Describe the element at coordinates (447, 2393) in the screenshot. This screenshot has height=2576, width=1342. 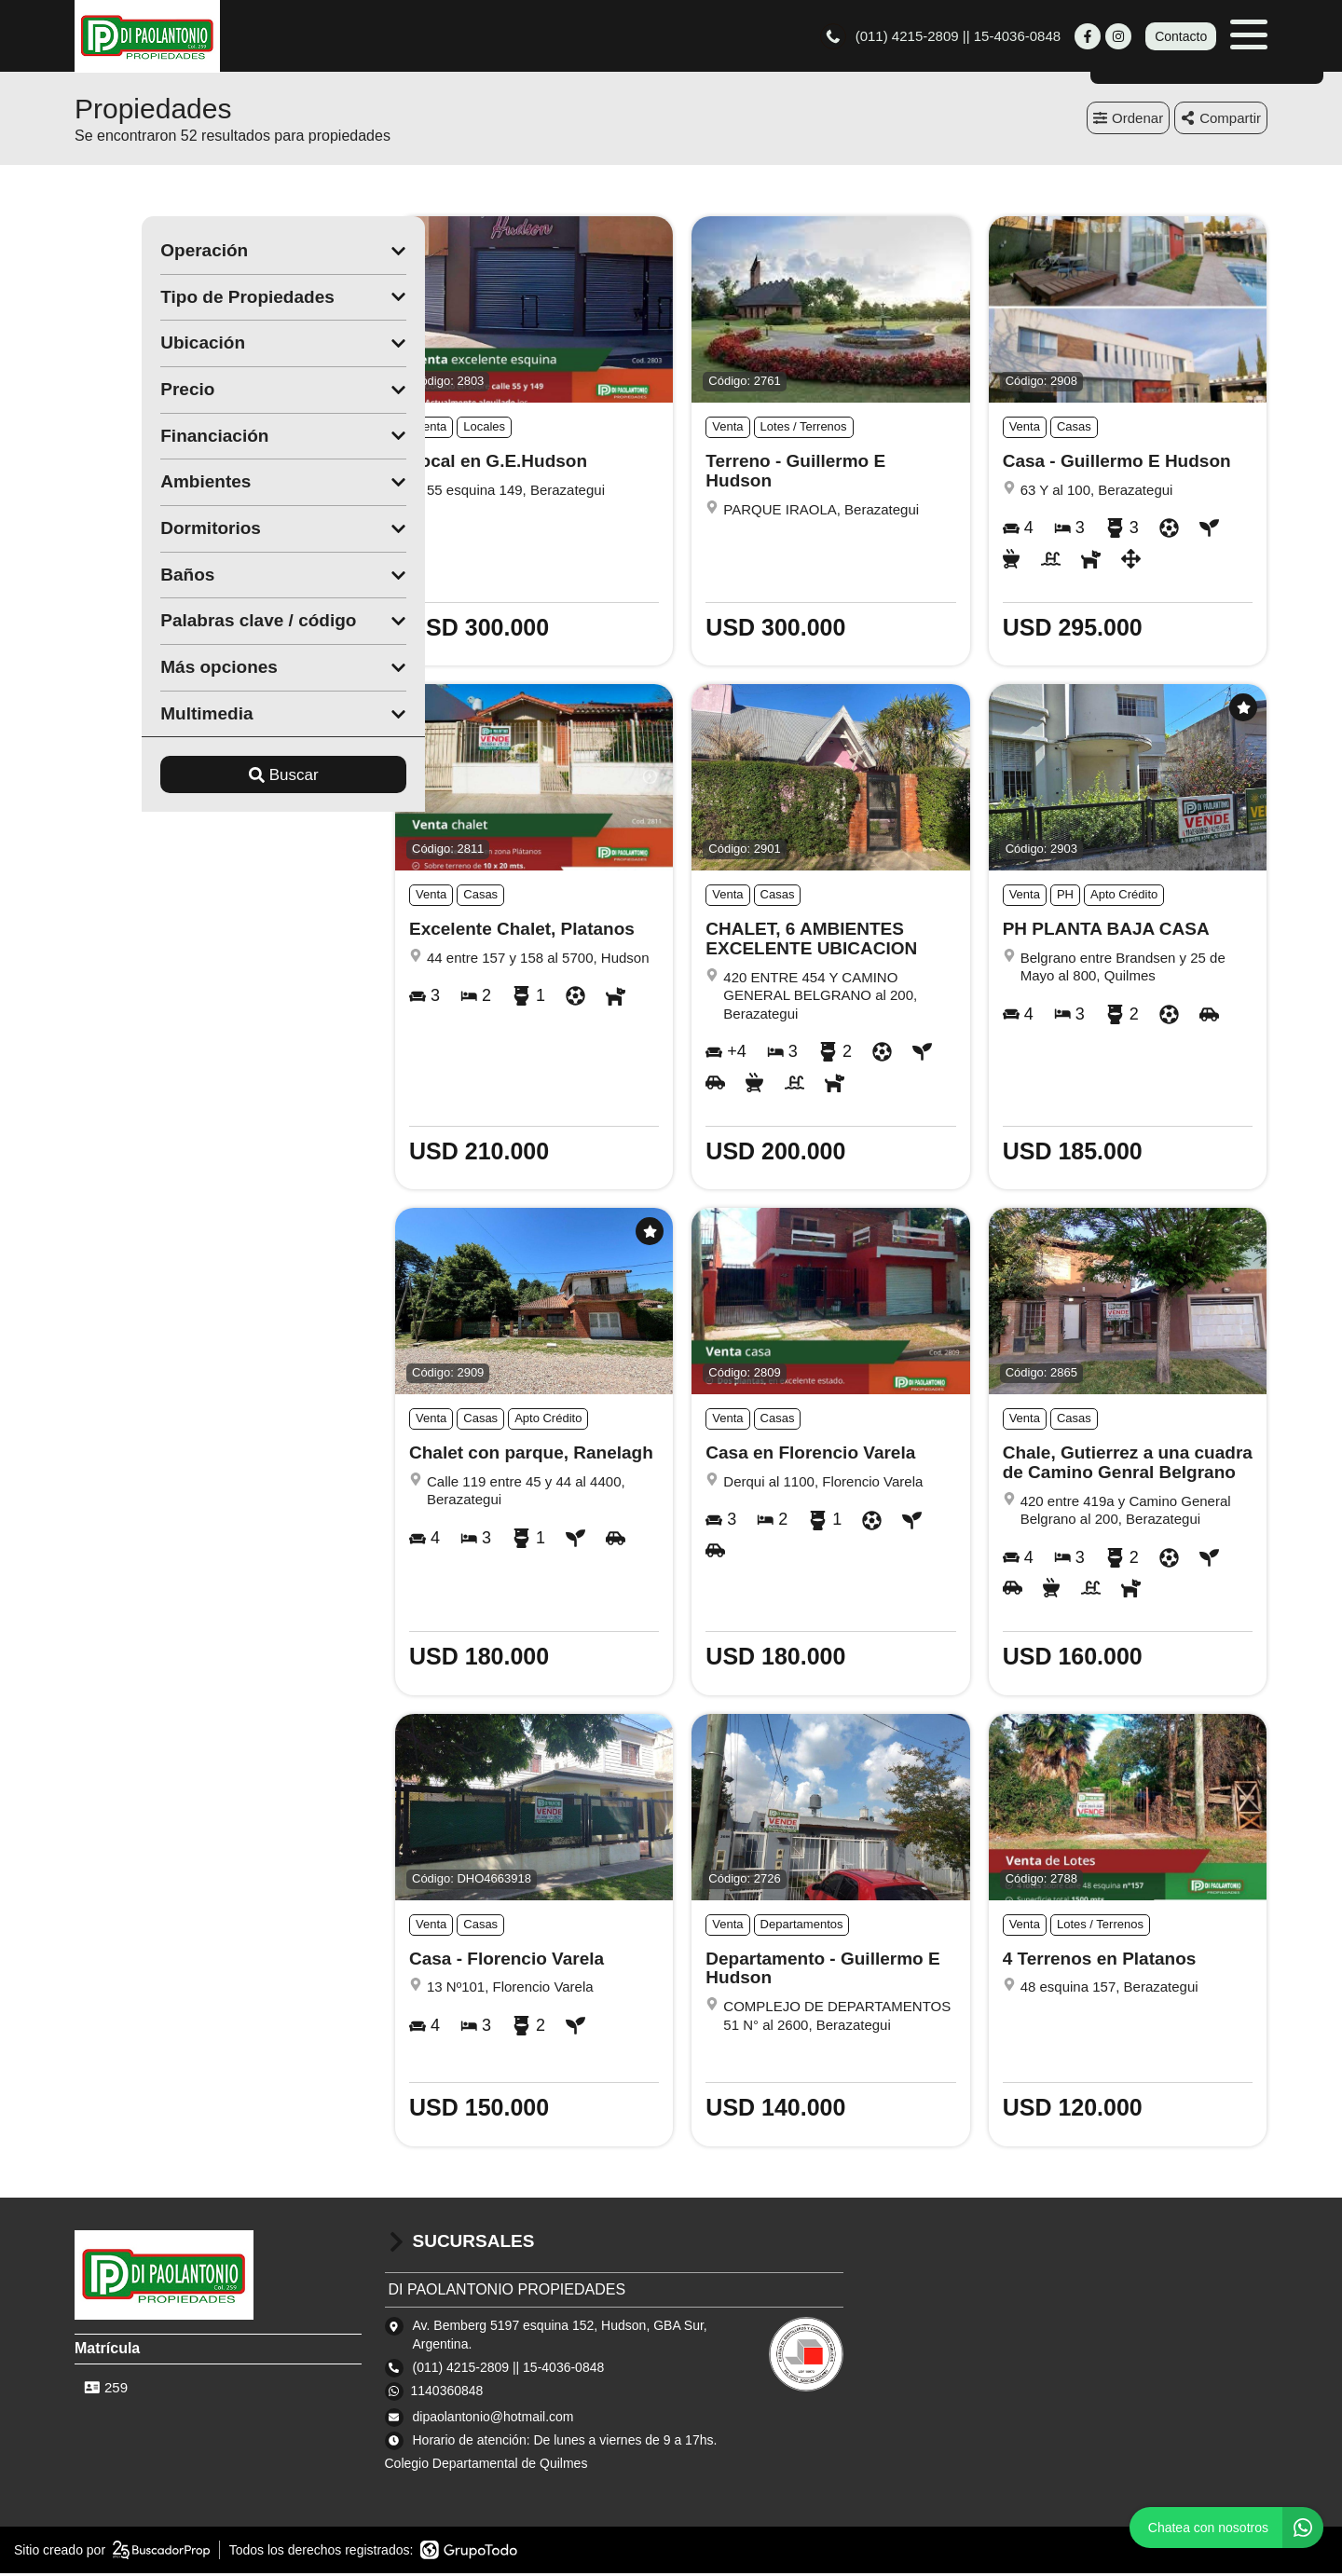
I see `1140360848` at that location.